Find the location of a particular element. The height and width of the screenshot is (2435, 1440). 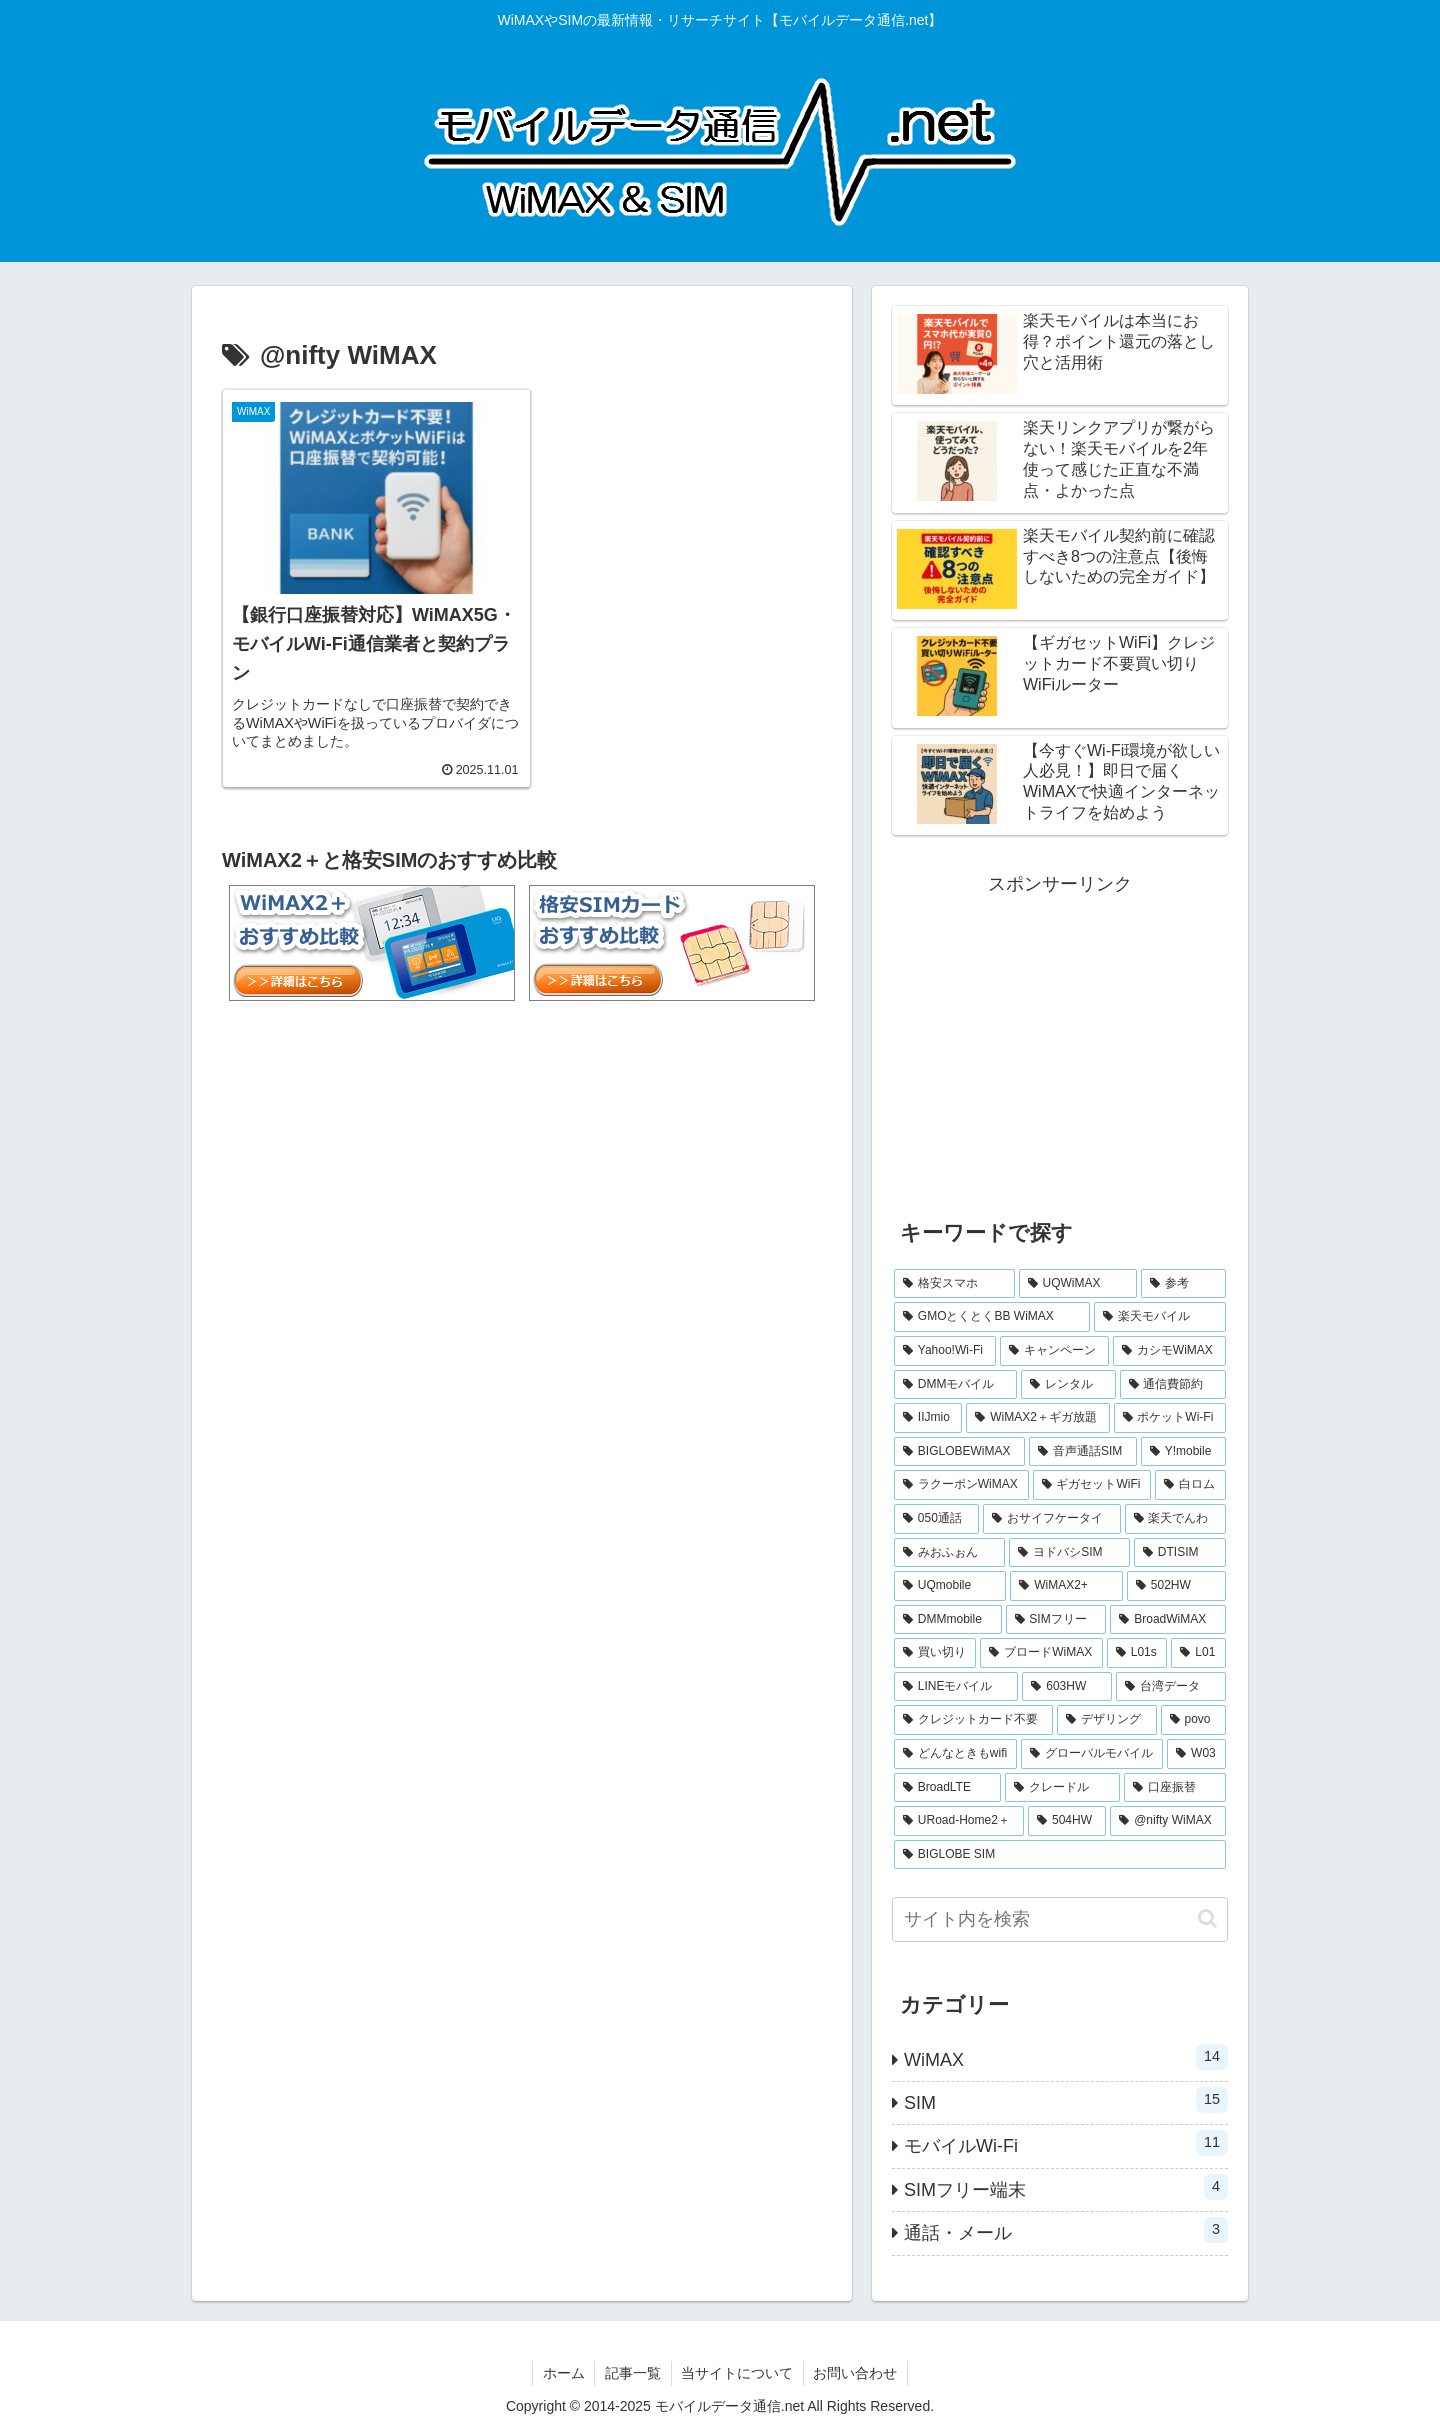

[Y!mobile (2個の項目)] is located at coordinates (1183, 1452).